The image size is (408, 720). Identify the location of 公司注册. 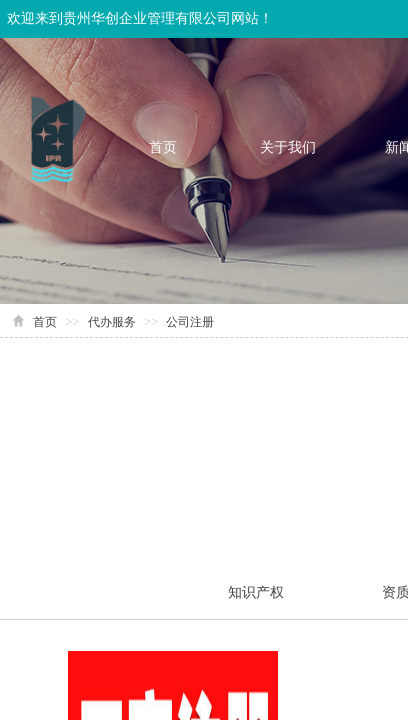
(190, 322).